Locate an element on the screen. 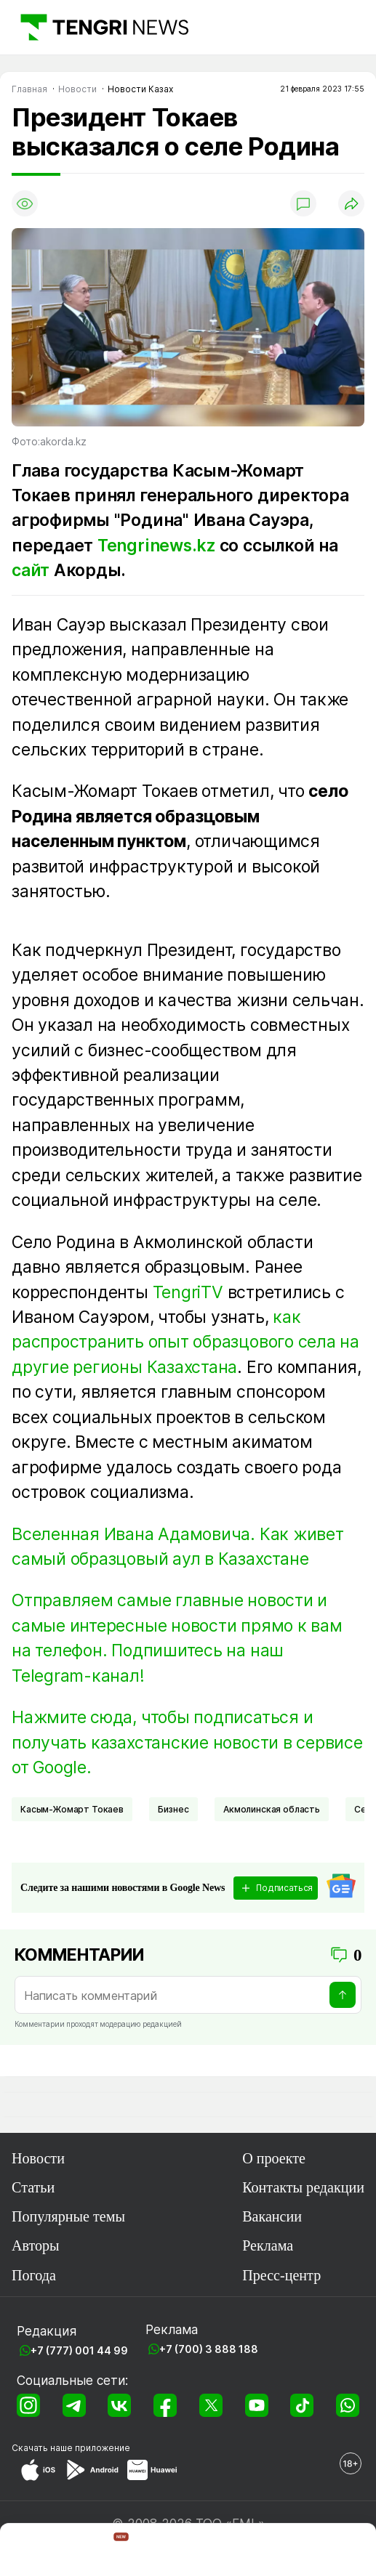 Image resolution: width=376 pixels, height=2576 pixels. [Поделиться] is located at coordinates (351, 203).